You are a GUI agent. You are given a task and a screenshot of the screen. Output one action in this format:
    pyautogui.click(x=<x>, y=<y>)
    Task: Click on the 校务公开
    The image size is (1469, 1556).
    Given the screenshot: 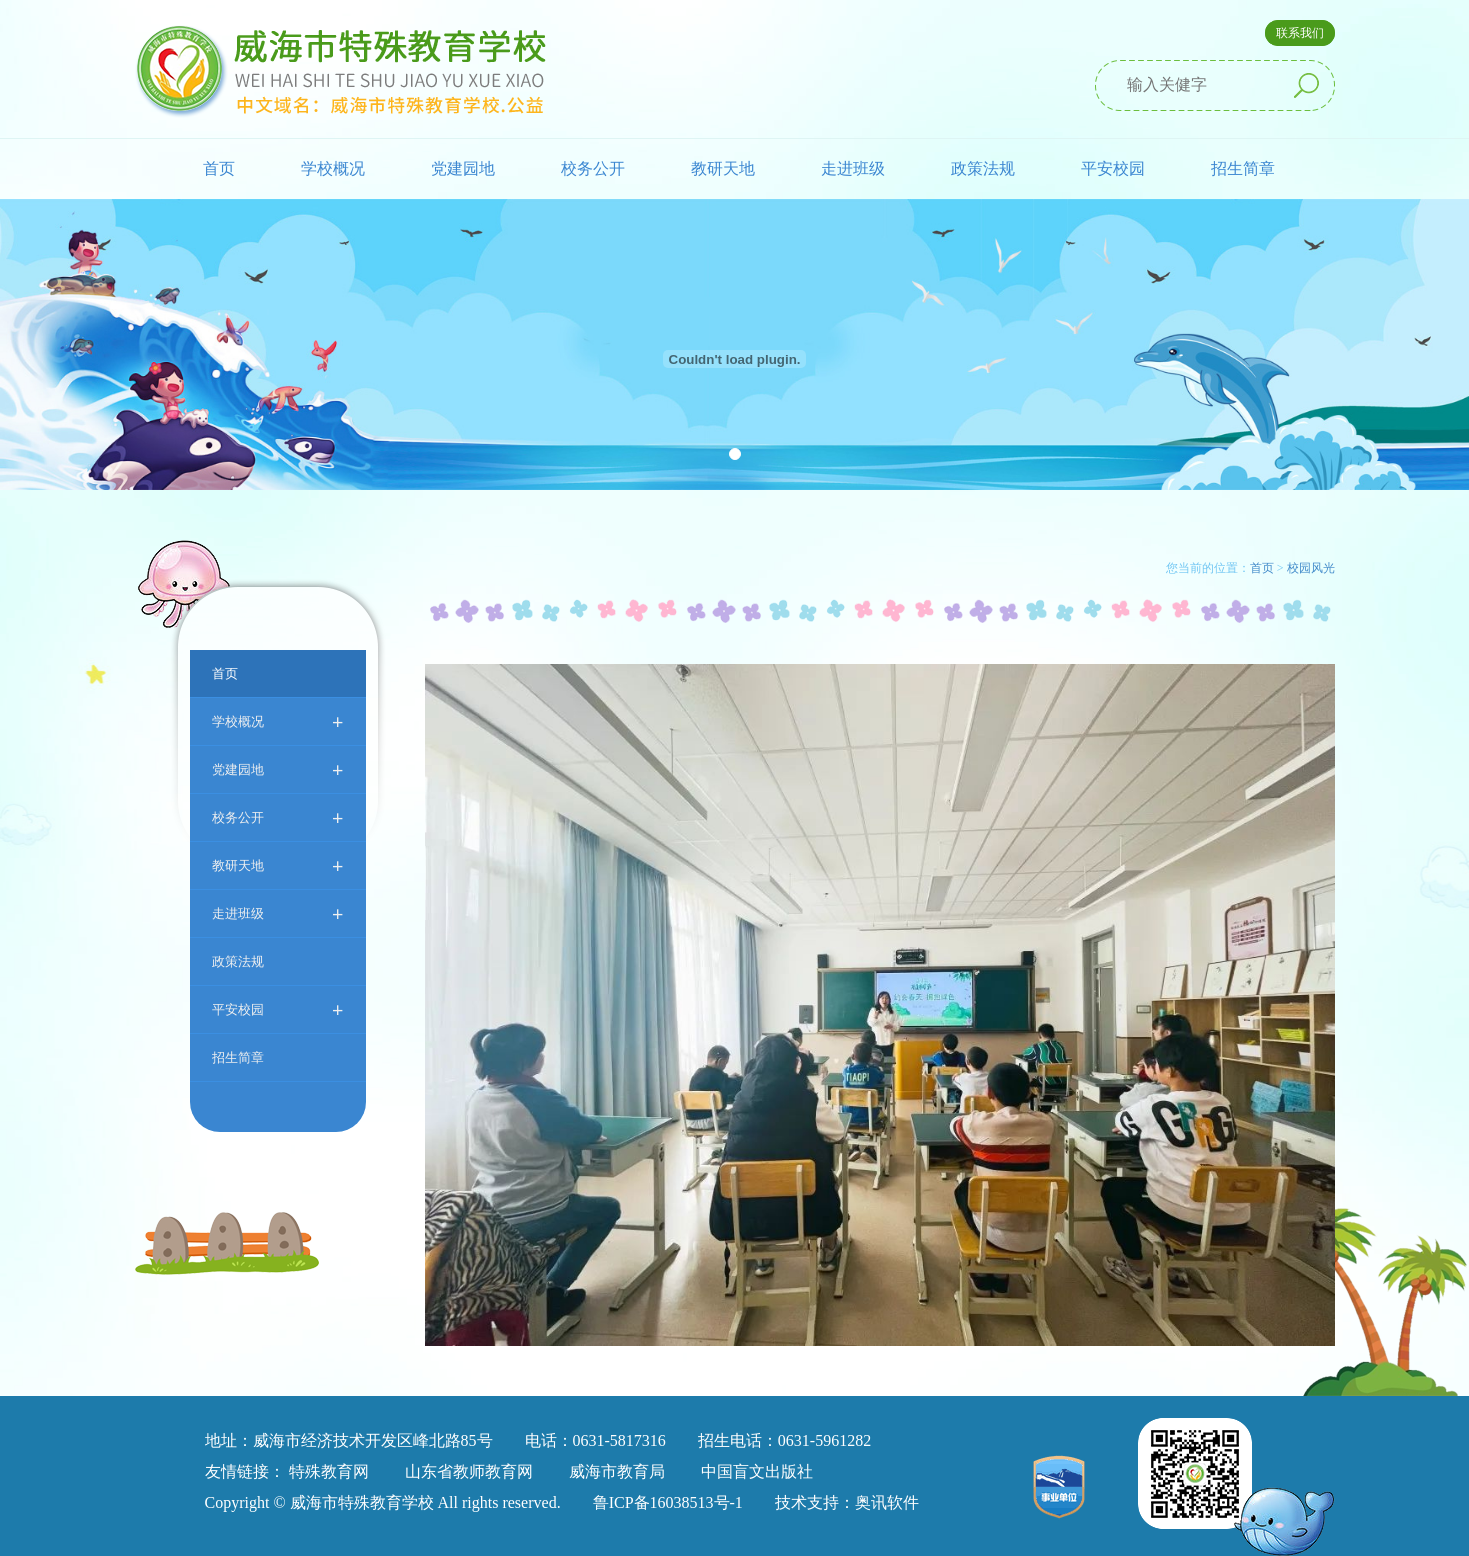 What is the action you would take?
    pyautogui.click(x=278, y=817)
    